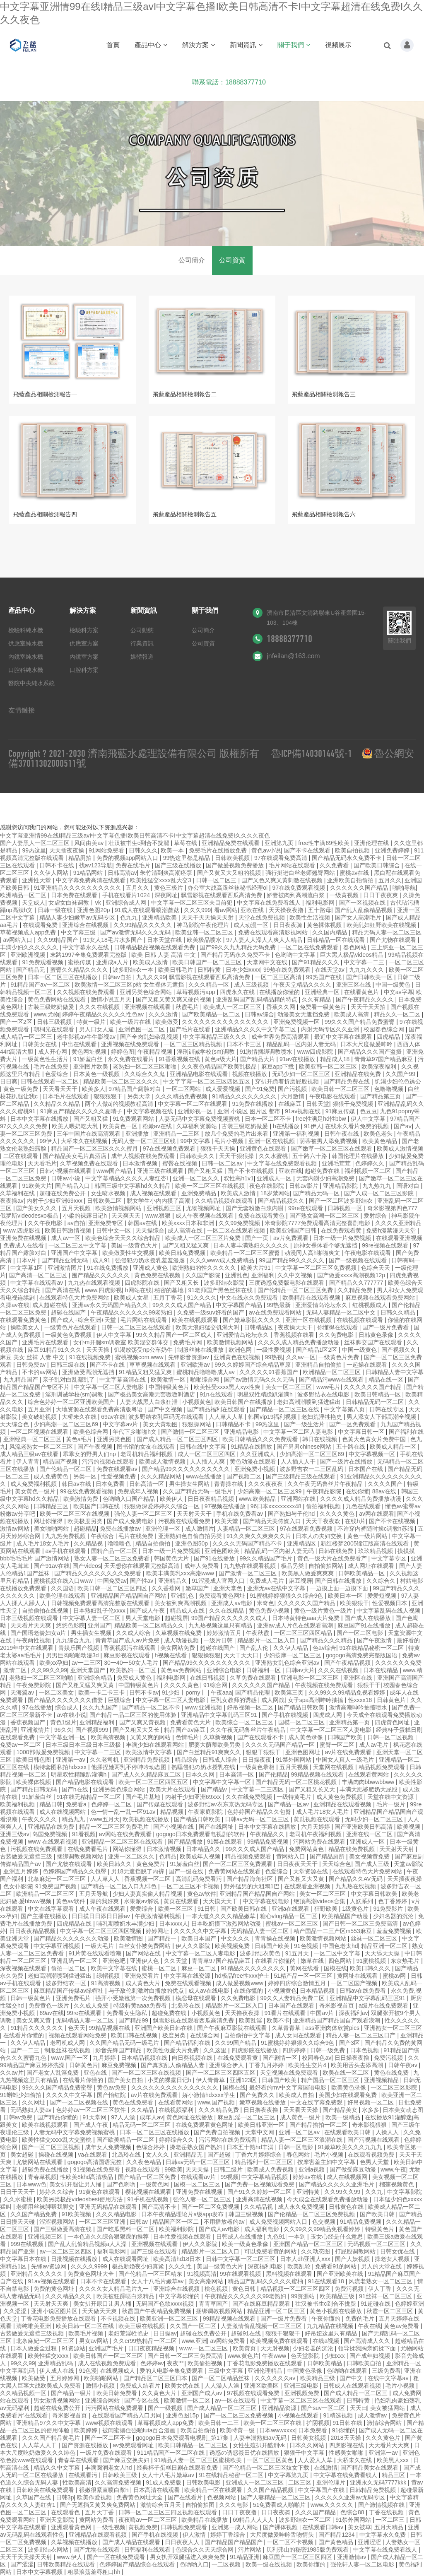 This screenshot has height=2576, width=424. What do you see at coordinates (241, 2259) in the screenshot?
I see `日韩中文字幕一区二区三区` at bounding box center [241, 2259].